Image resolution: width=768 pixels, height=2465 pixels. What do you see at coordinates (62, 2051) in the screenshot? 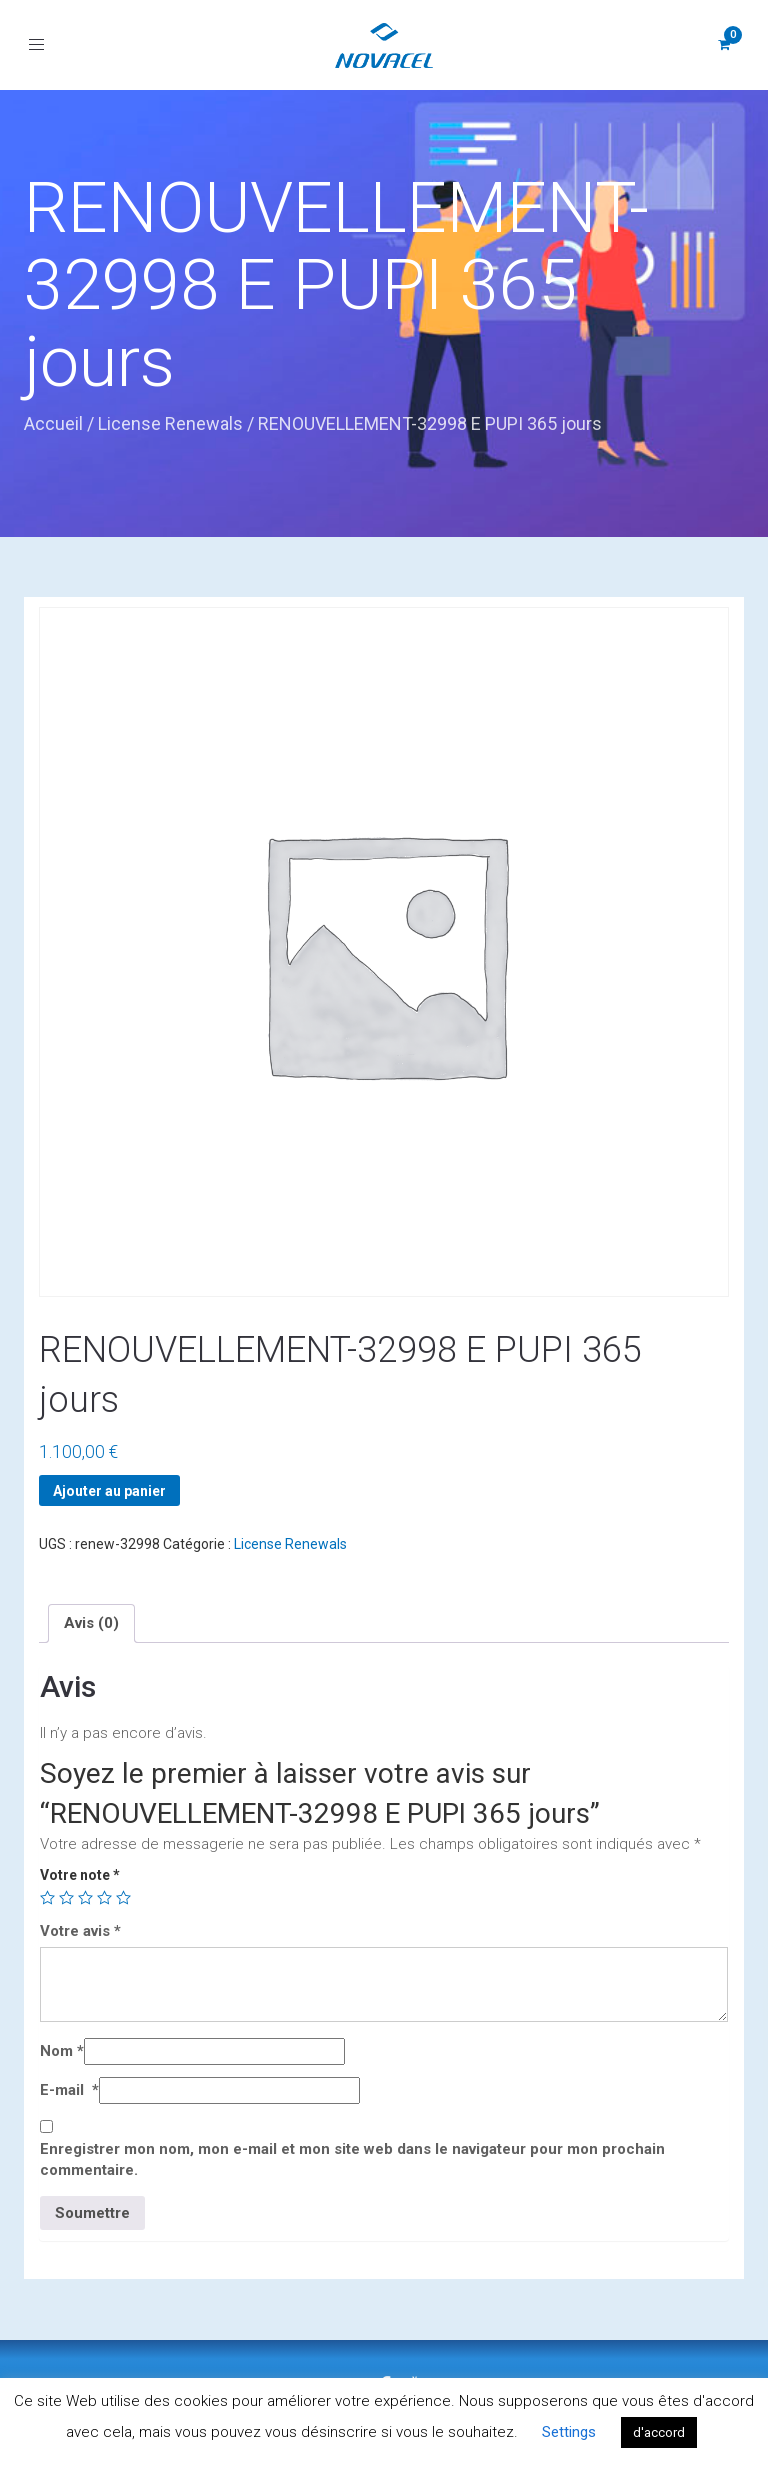
I see `Nom` at bounding box center [62, 2051].